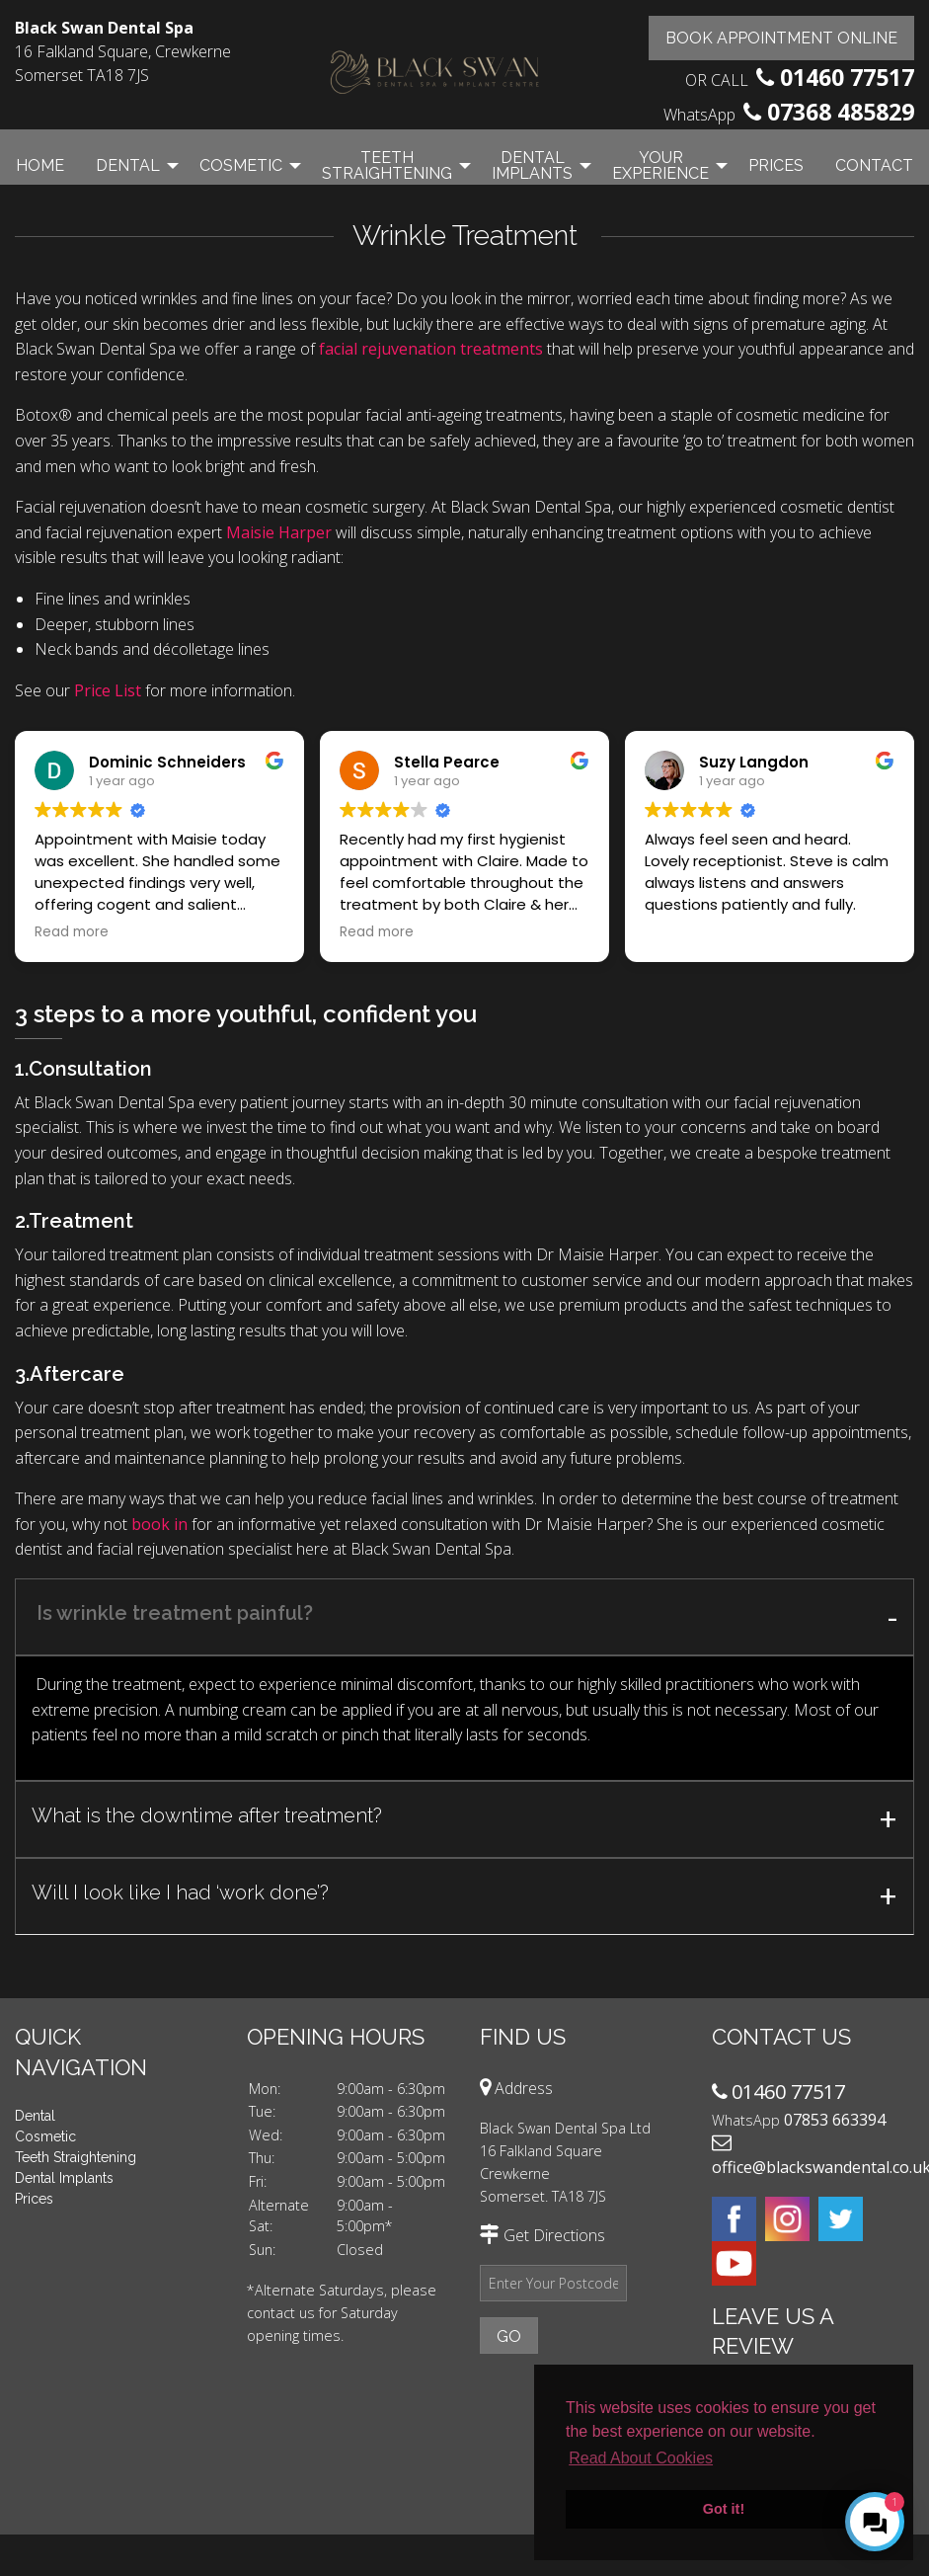 The width and height of the screenshot is (929, 2576). What do you see at coordinates (660, 165) in the screenshot?
I see `Your Experience` at bounding box center [660, 165].